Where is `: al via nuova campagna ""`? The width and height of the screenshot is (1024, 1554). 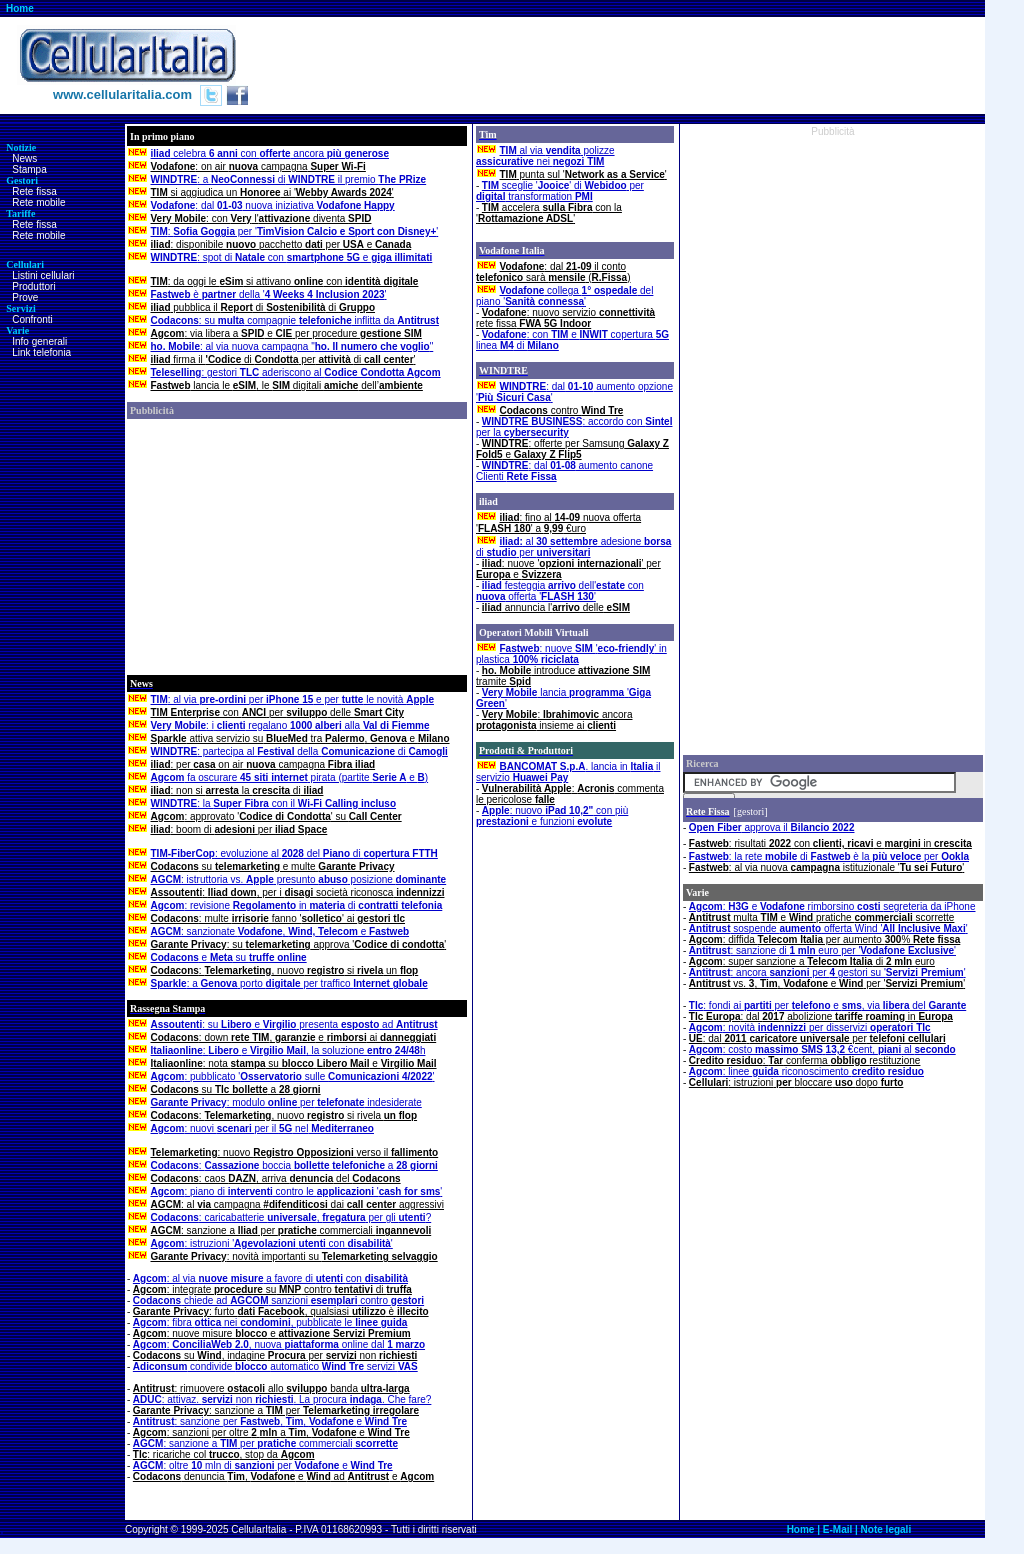
: al via nuova campagna "" is located at coordinates (292, 346).